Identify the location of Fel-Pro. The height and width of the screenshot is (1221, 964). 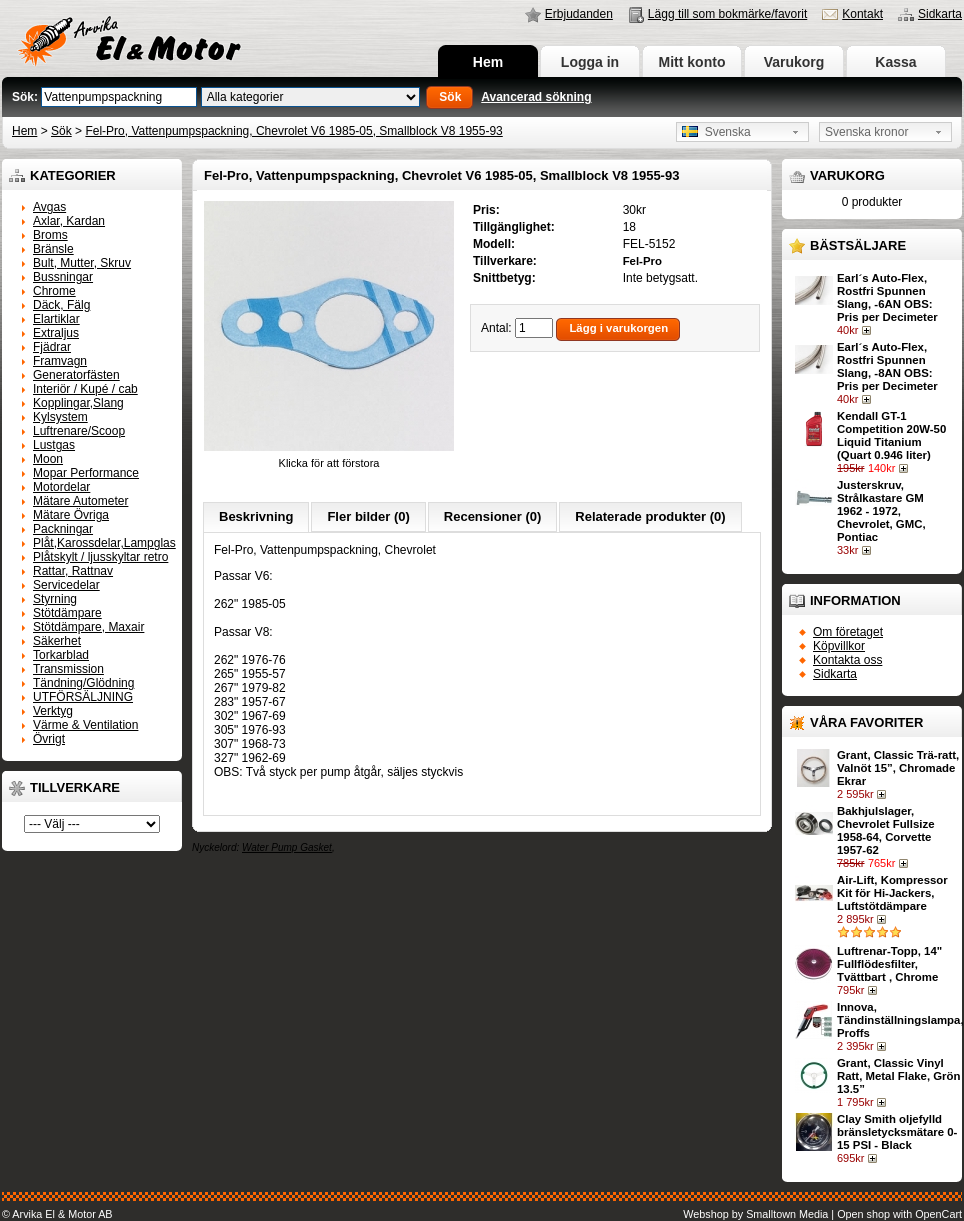
(642, 261).